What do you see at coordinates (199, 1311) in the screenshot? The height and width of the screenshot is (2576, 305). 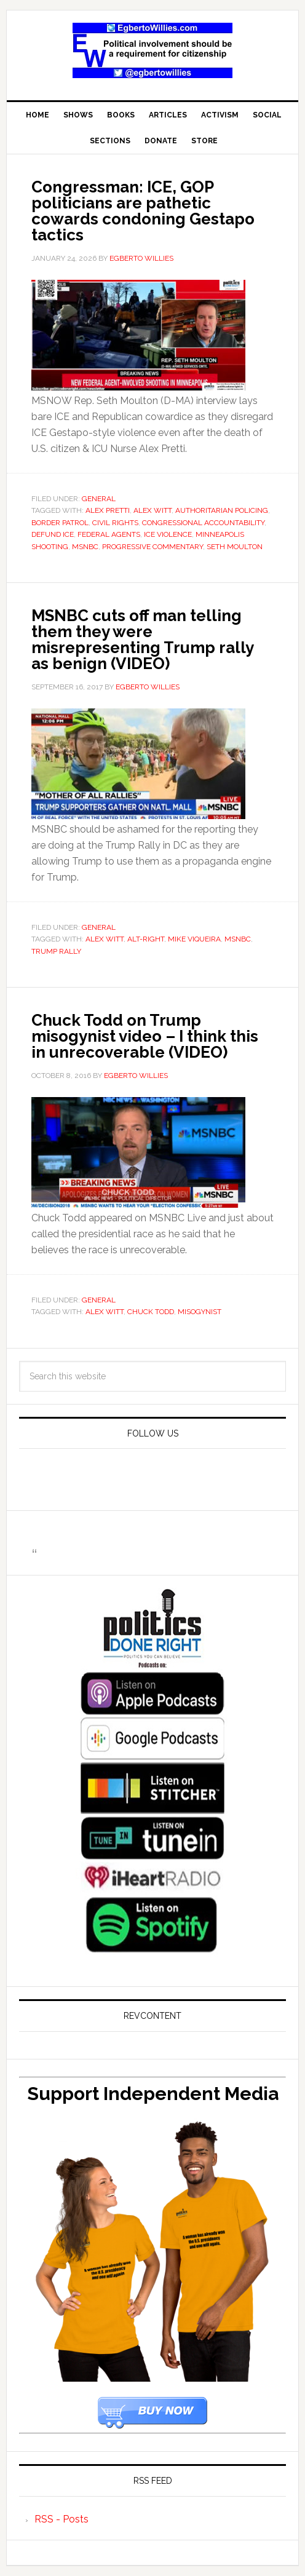 I see `misogynist` at bounding box center [199, 1311].